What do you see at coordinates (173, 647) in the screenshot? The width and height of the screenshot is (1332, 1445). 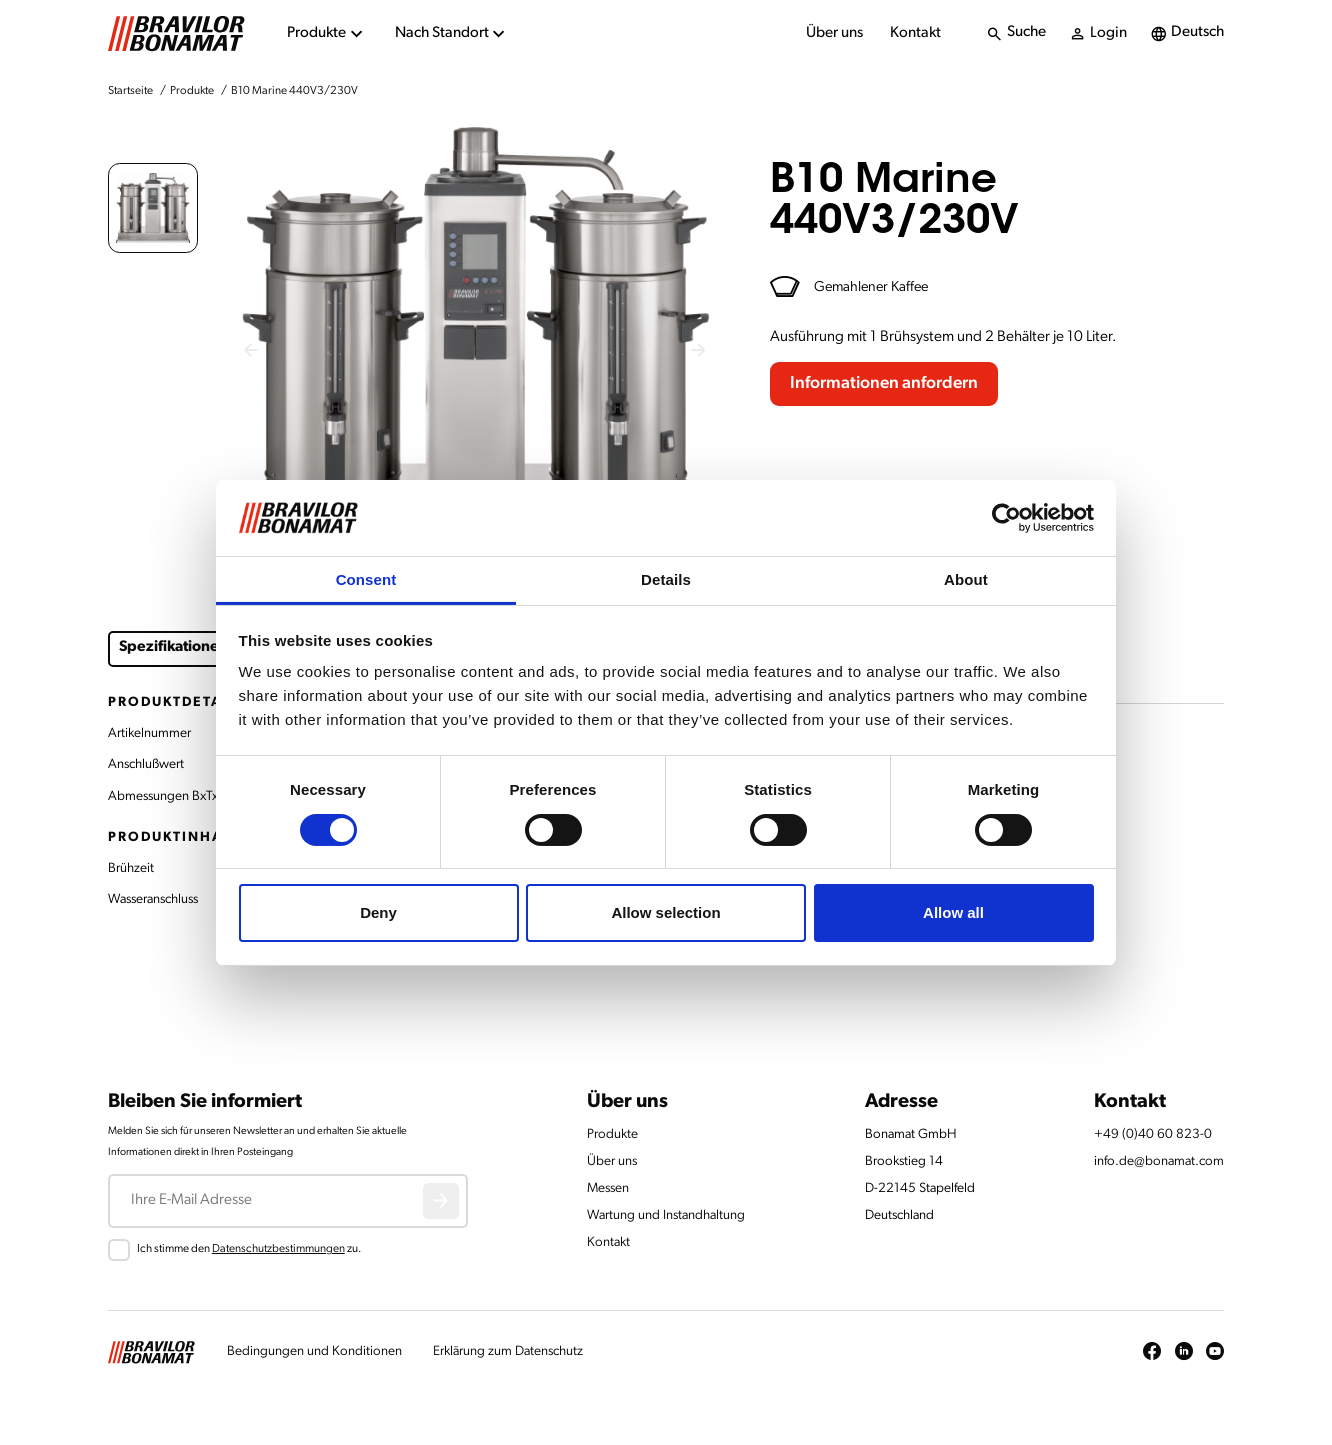 I see `Spezifikationen` at bounding box center [173, 647].